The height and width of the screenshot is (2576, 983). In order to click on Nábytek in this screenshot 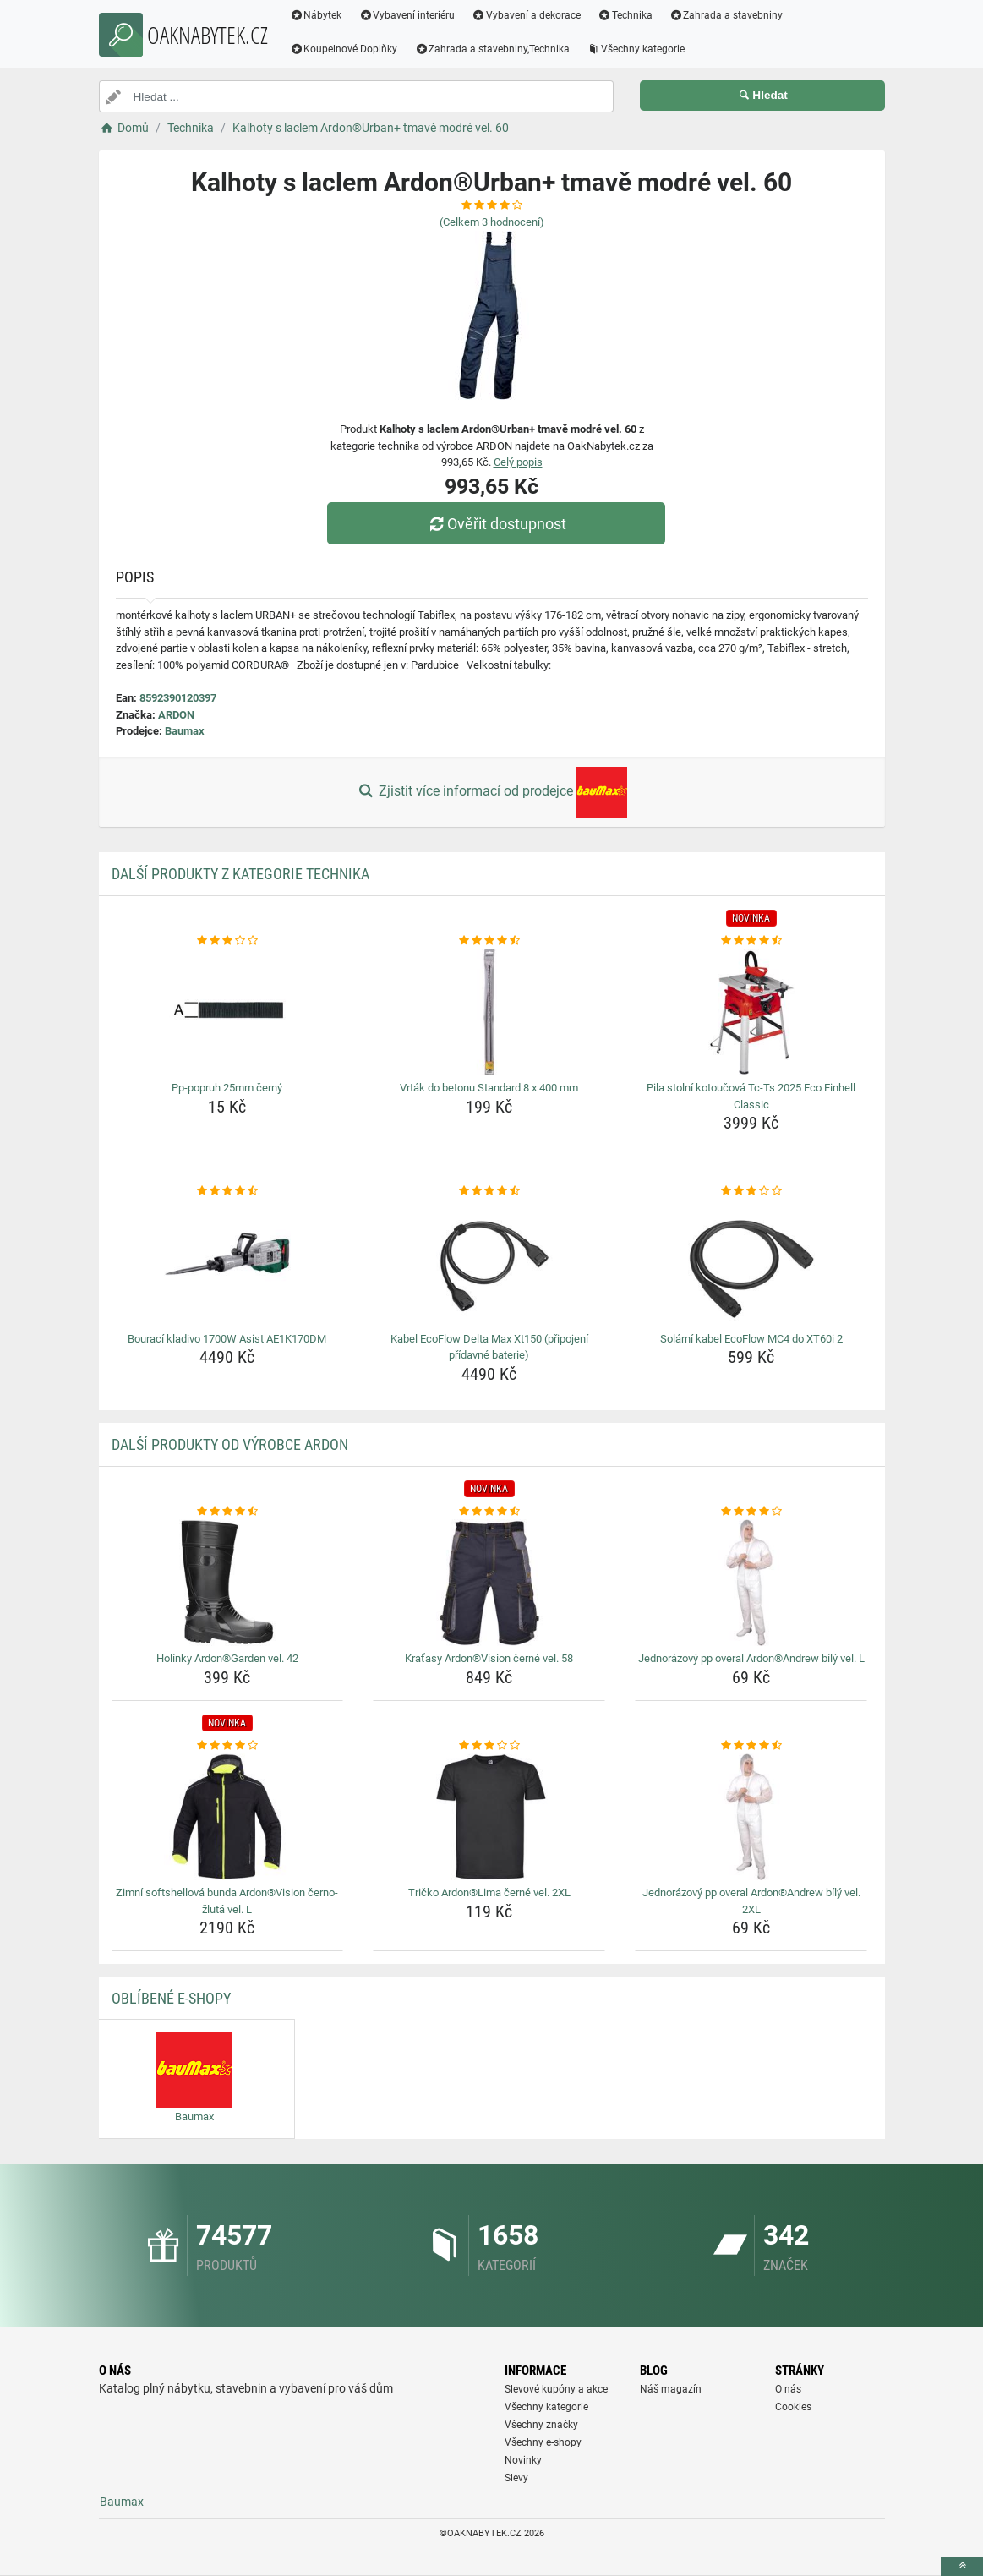, I will do `click(316, 15)`.